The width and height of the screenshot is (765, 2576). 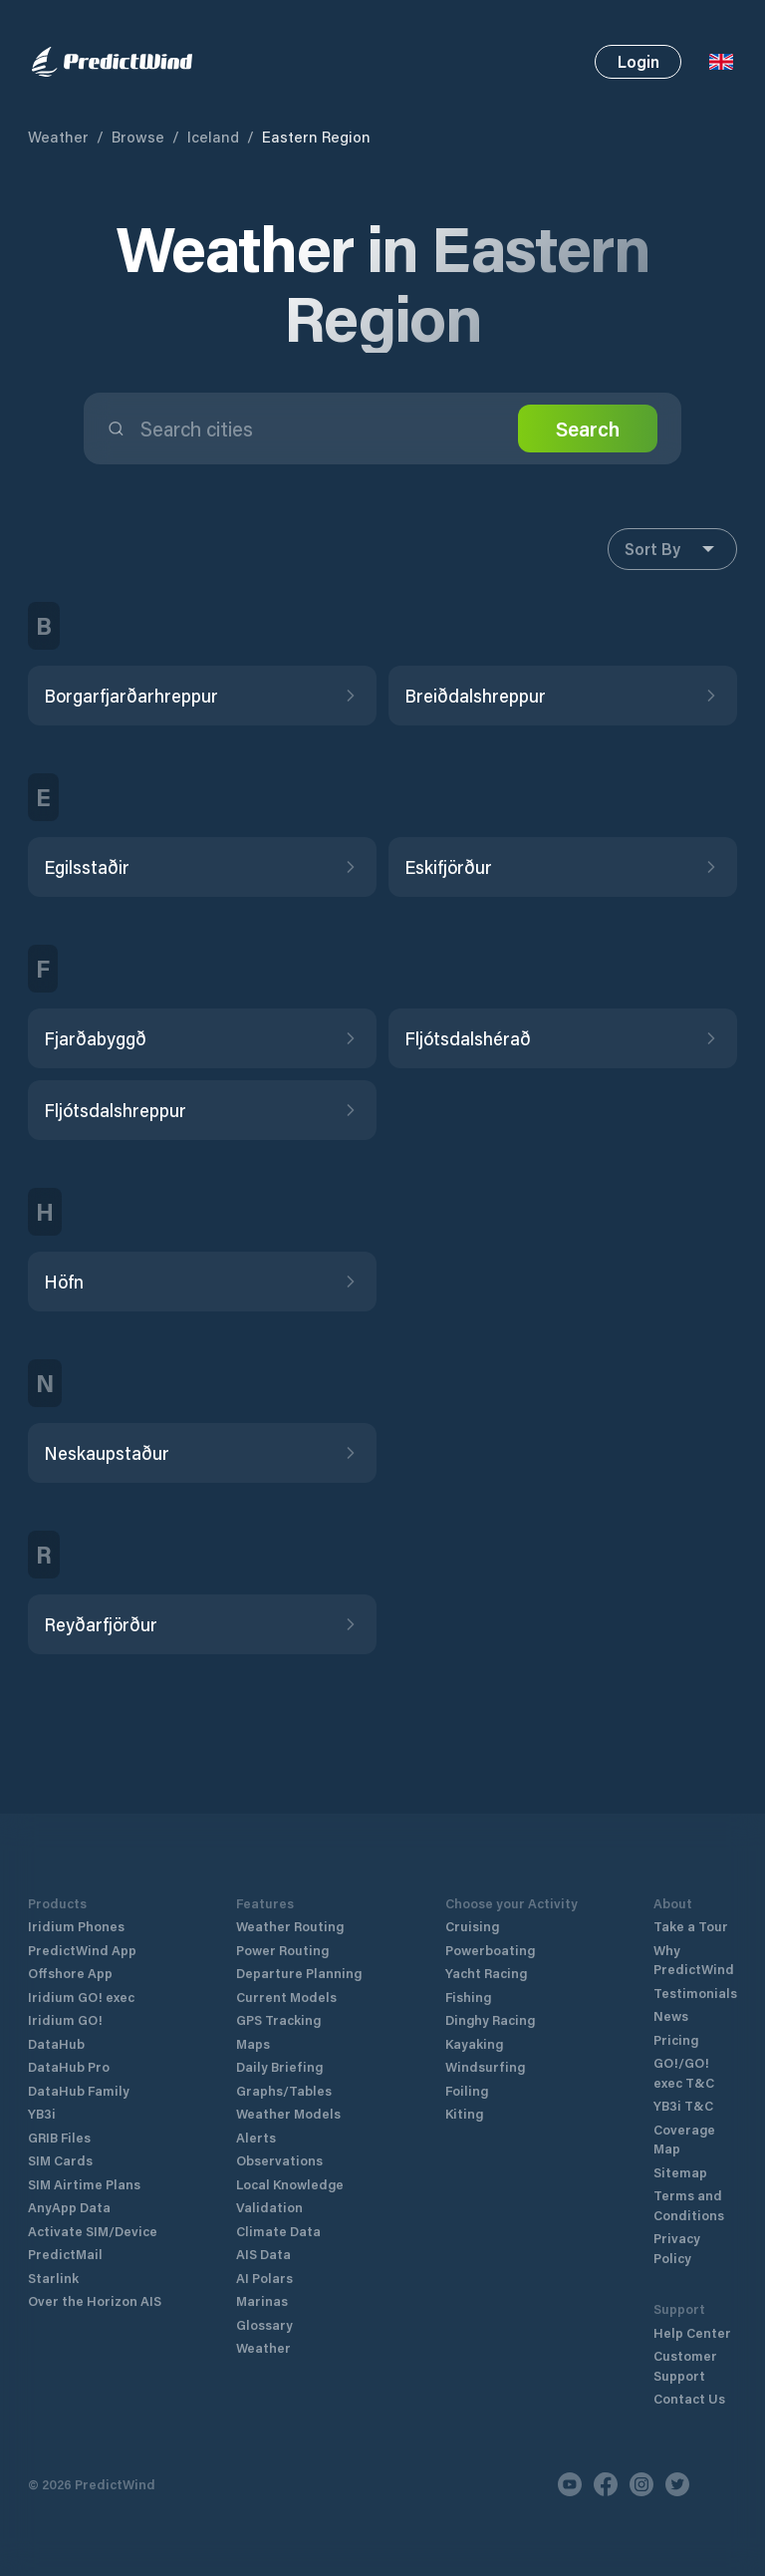 I want to click on YB3i T&C, so click(x=683, y=2105).